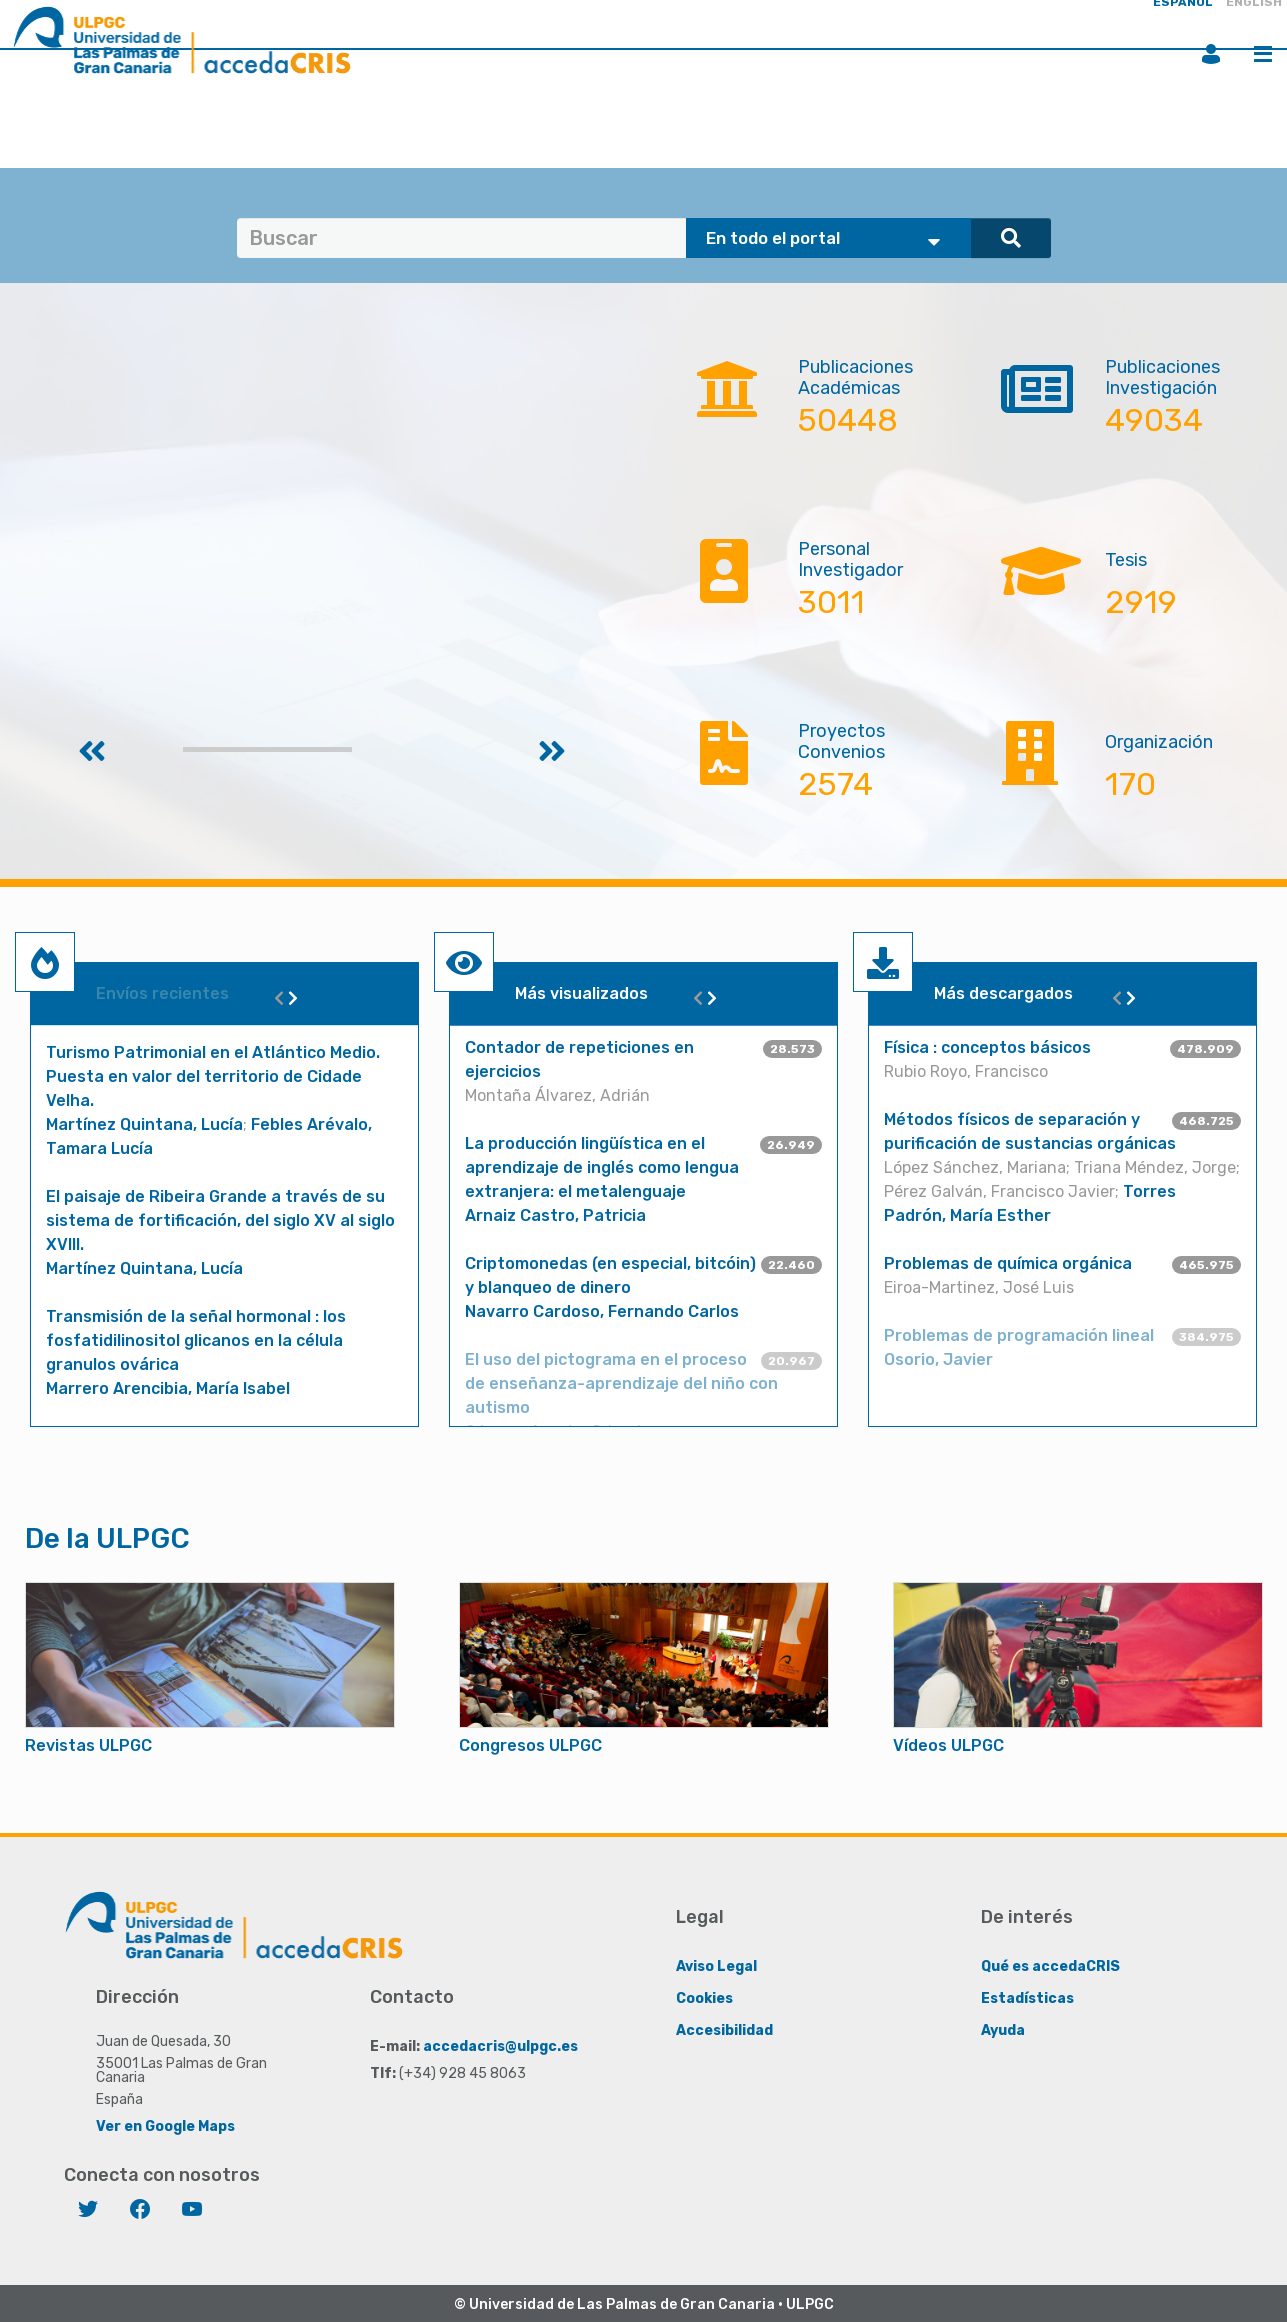 The height and width of the screenshot is (2322, 1287). What do you see at coordinates (165, 2126) in the screenshot?
I see `Ver en Google Maps` at bounding box center [165, 2126].